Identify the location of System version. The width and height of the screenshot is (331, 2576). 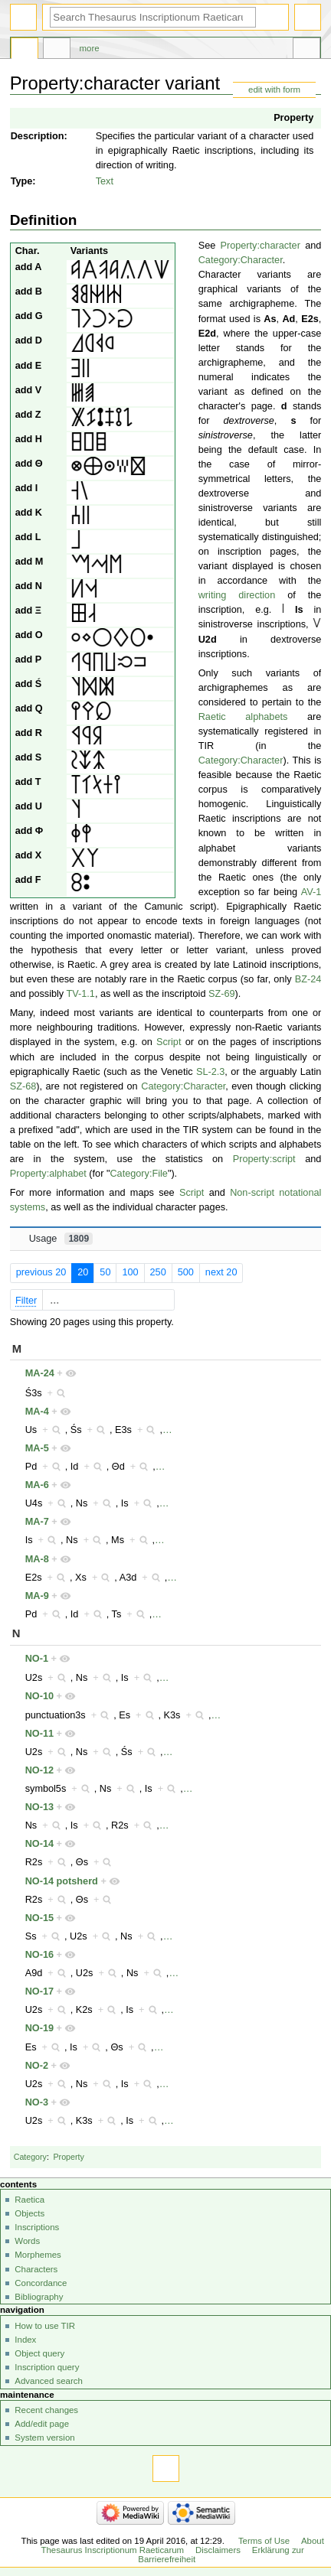
(44, 2437).